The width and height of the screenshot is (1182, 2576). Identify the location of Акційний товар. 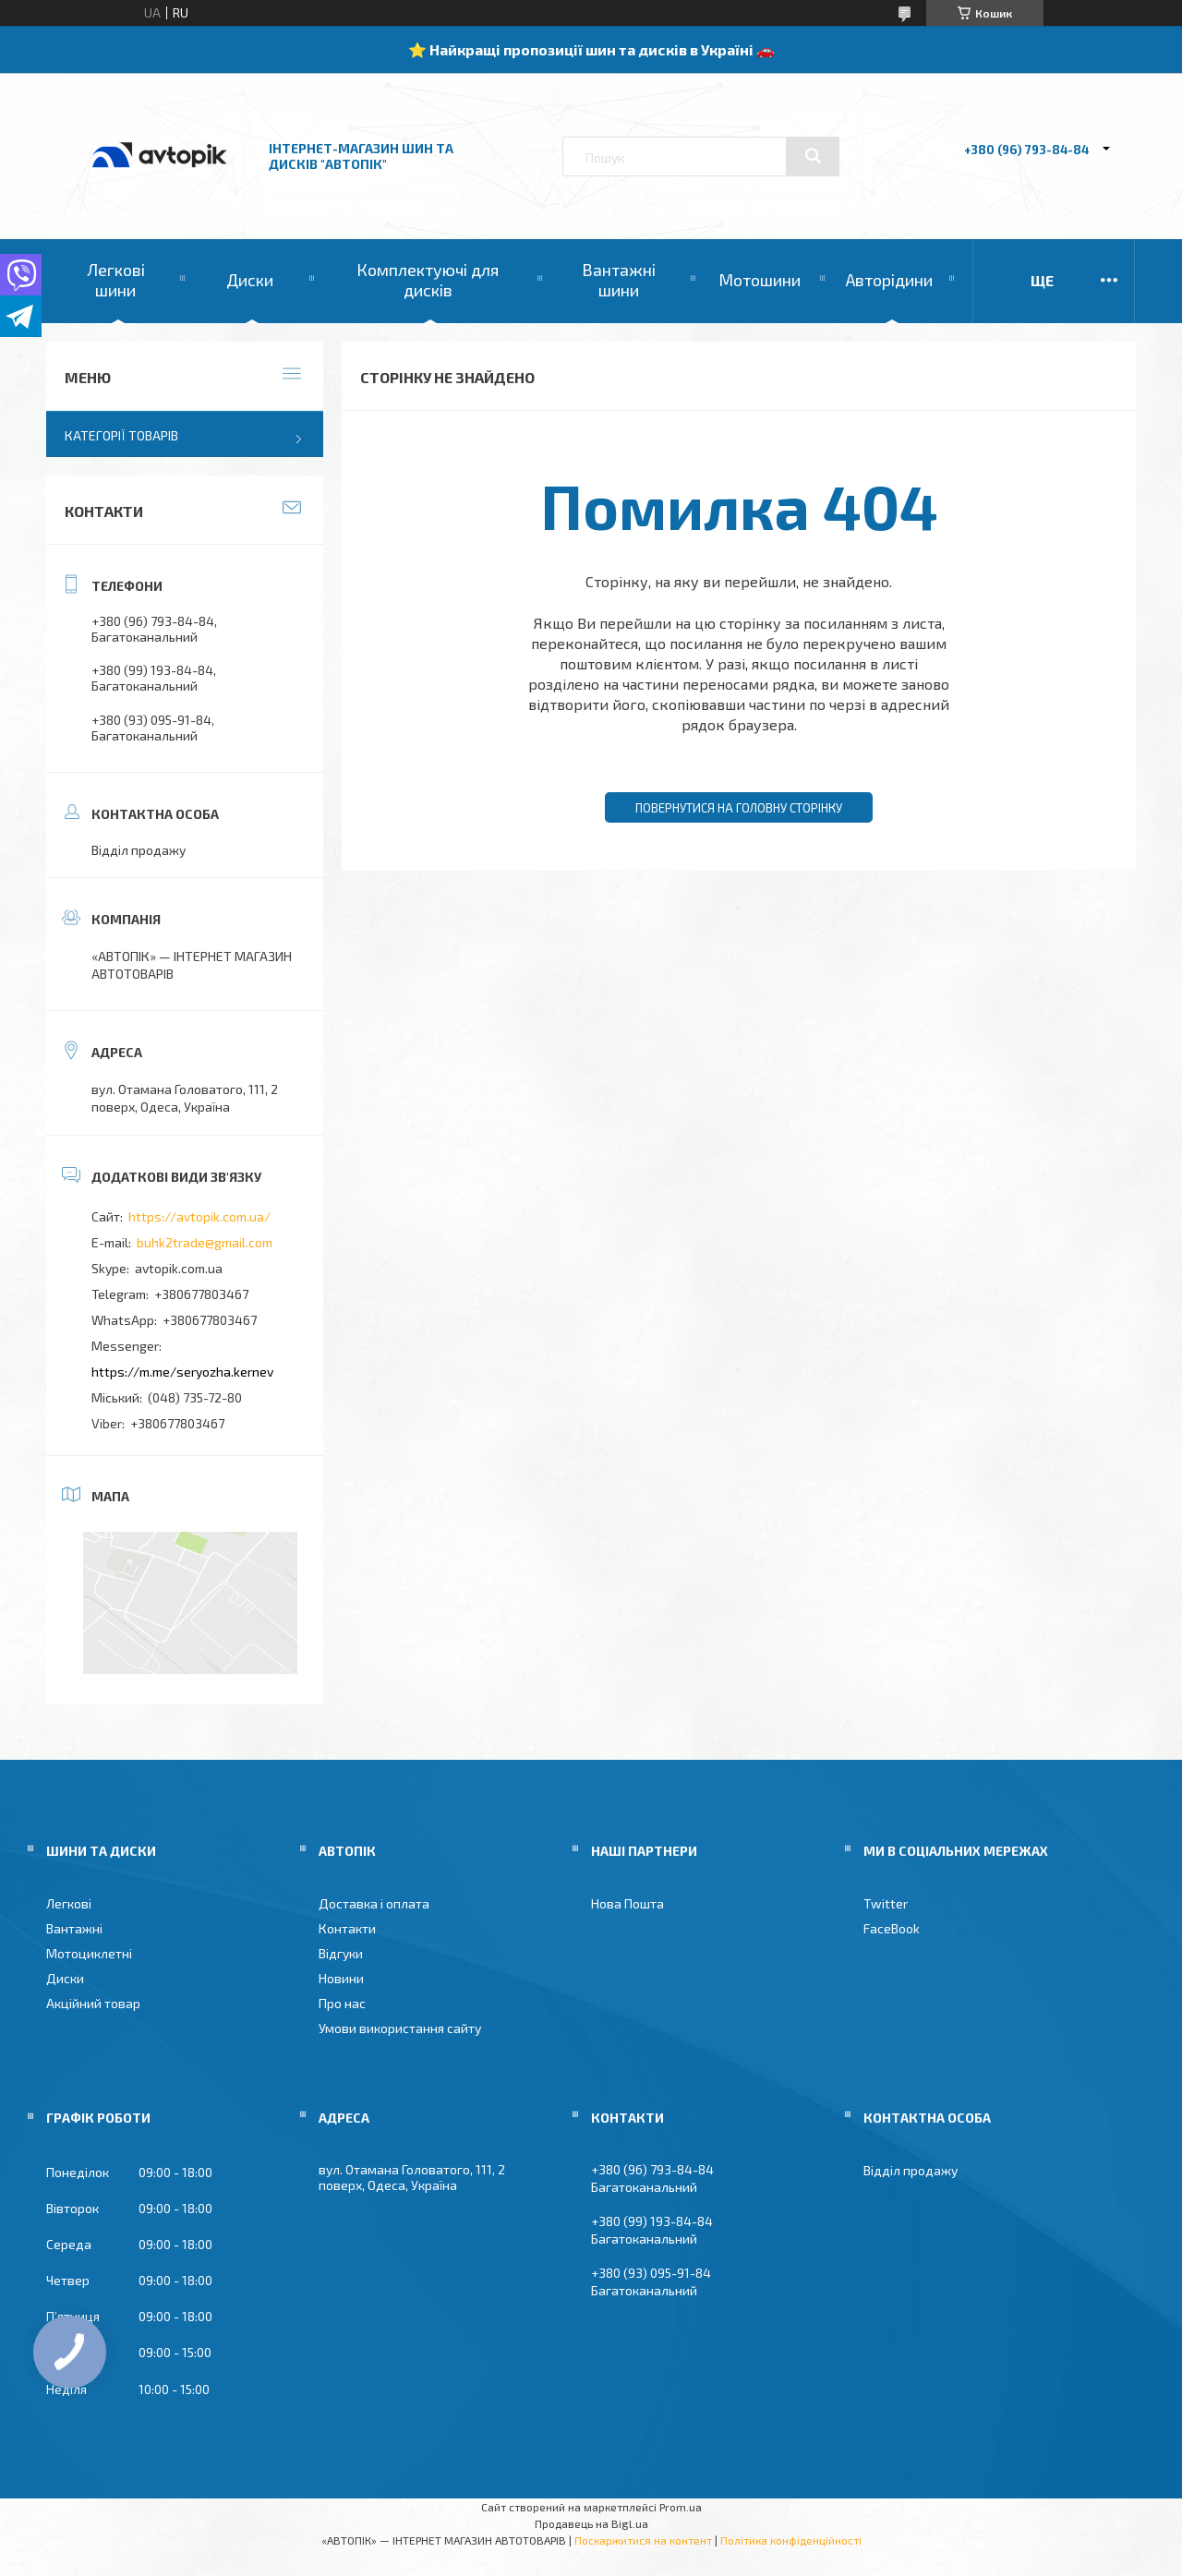
(93, 2003).